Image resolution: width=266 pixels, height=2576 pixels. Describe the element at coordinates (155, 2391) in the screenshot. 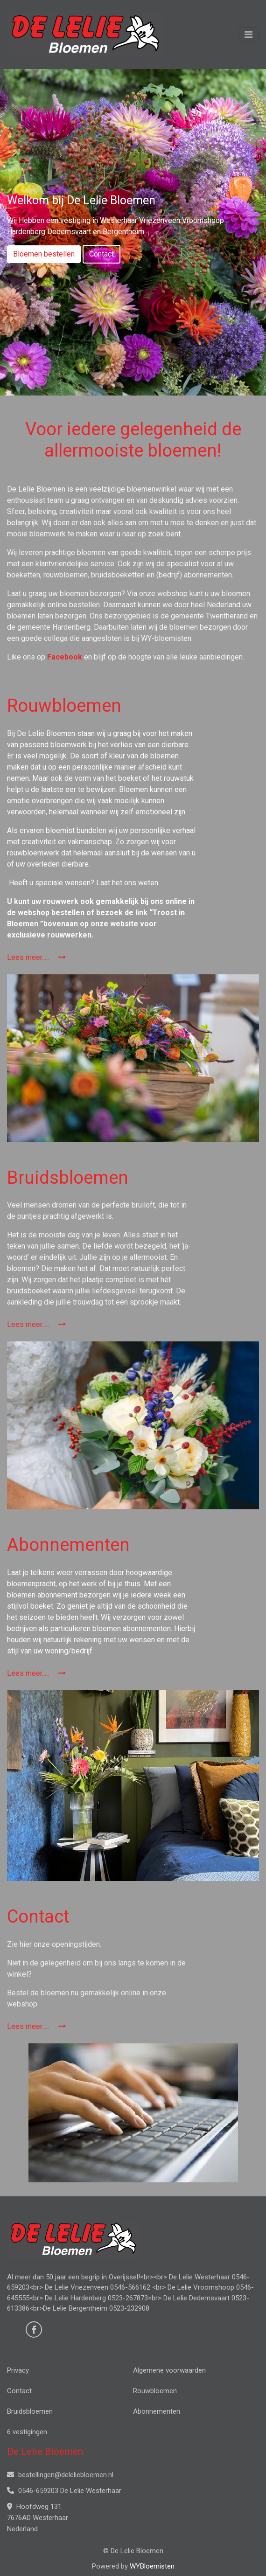

I see `Rouwbloemen` at that location.